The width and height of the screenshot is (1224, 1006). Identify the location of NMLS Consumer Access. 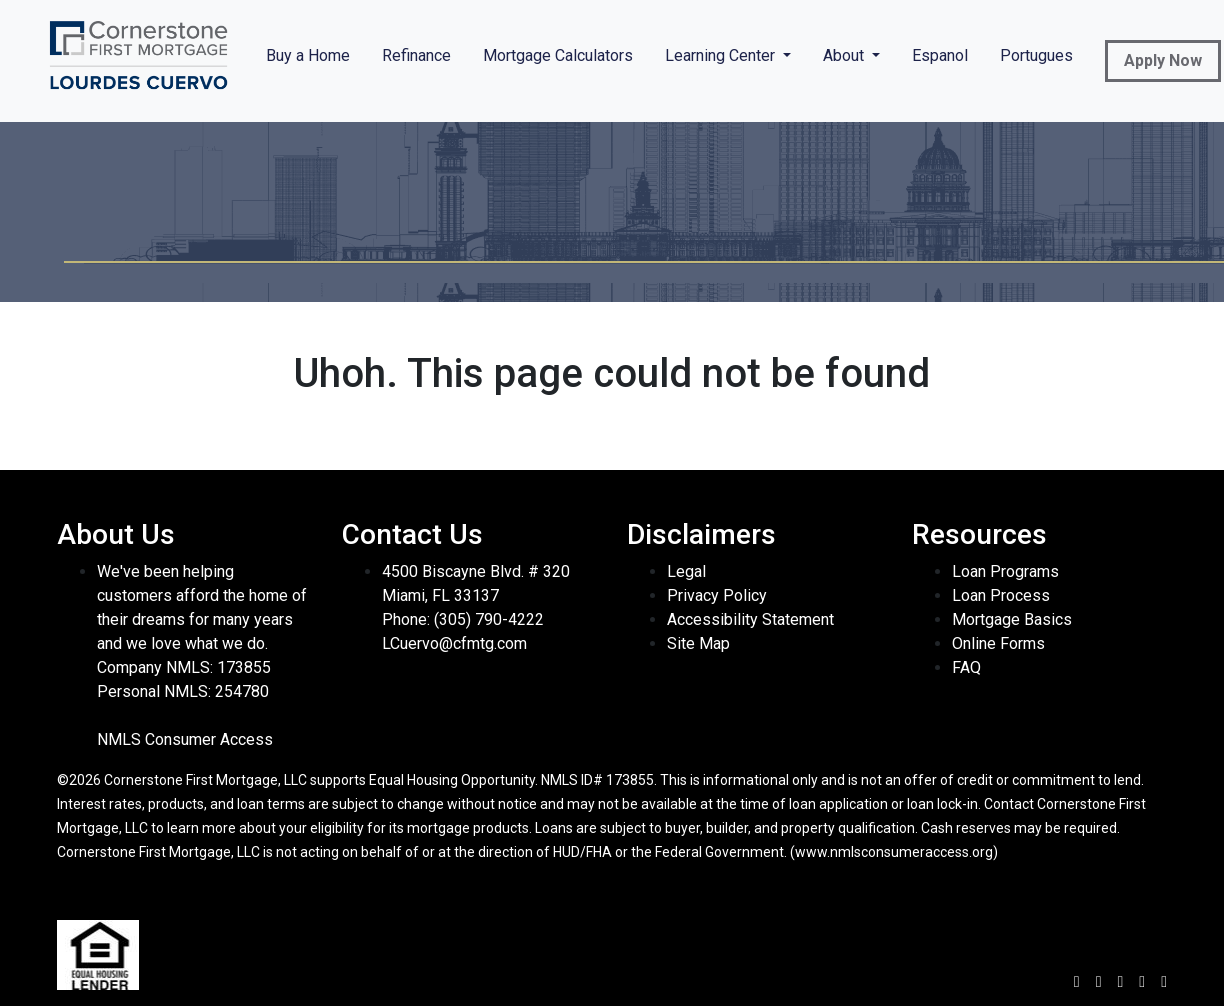
(185, 739).